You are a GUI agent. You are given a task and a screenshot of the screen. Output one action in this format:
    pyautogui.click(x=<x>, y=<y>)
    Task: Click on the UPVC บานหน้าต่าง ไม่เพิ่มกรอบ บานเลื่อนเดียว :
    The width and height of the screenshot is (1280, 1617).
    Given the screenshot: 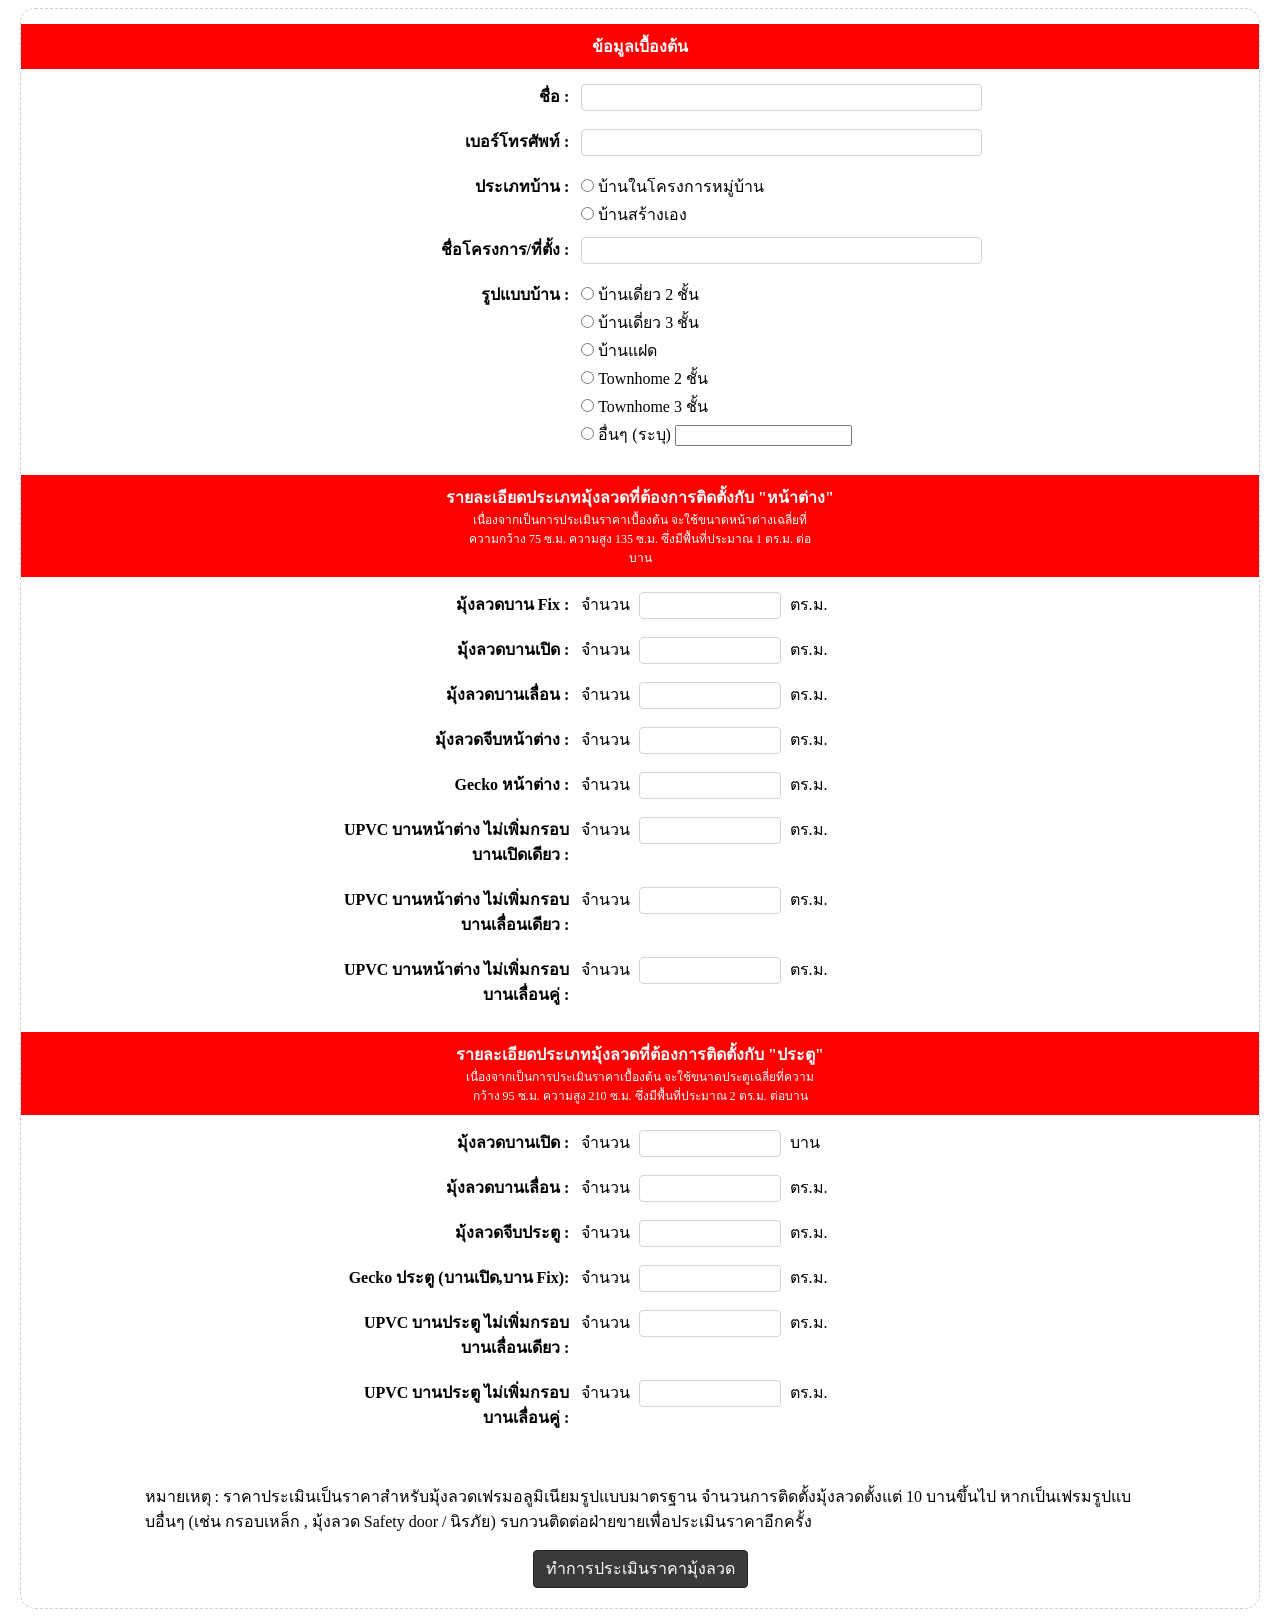 What is the action you would take?
    pyautogui.click(x=456, y=912)
    